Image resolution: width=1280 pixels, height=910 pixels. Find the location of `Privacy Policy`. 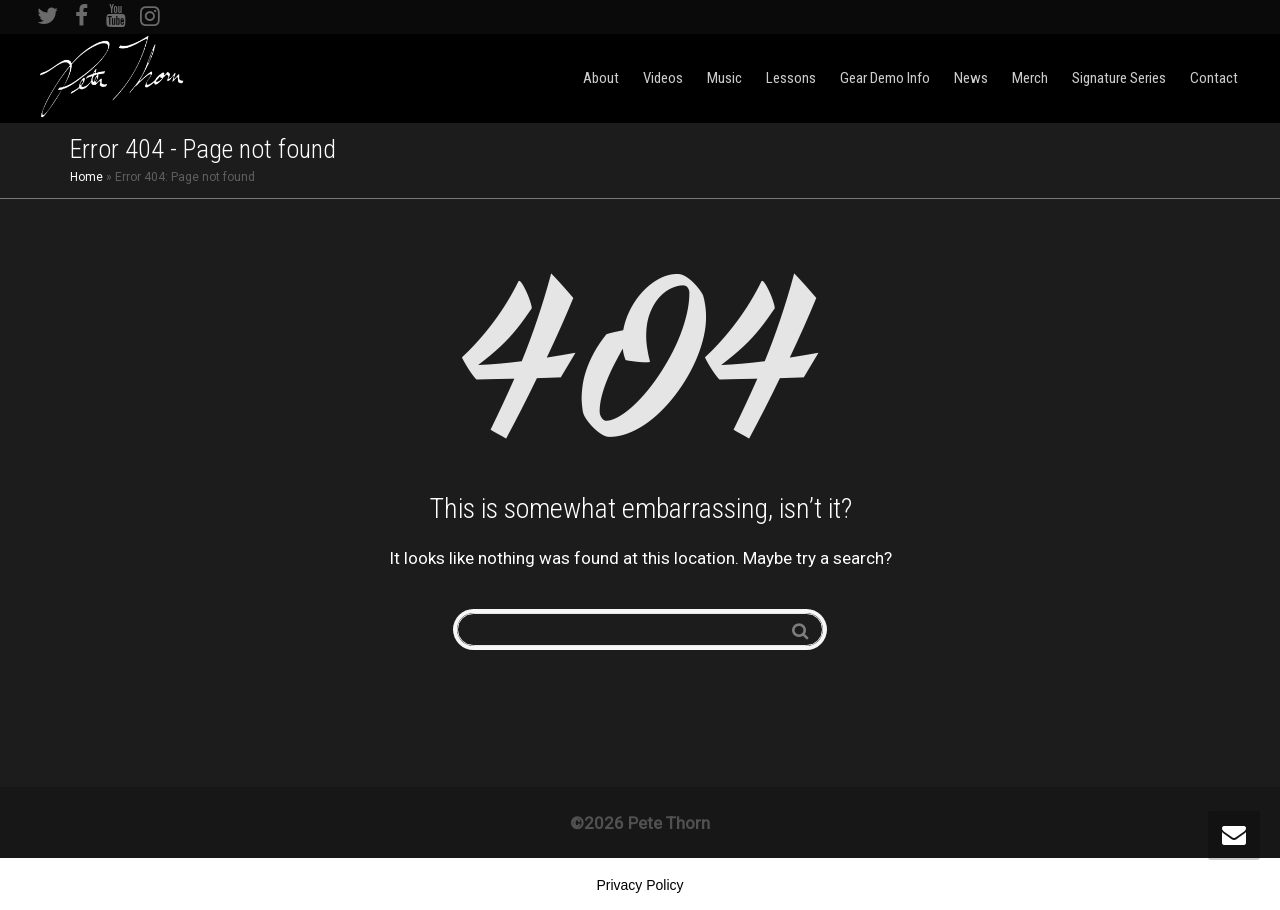

Privacy Policy is located at coordinates (639, 885).